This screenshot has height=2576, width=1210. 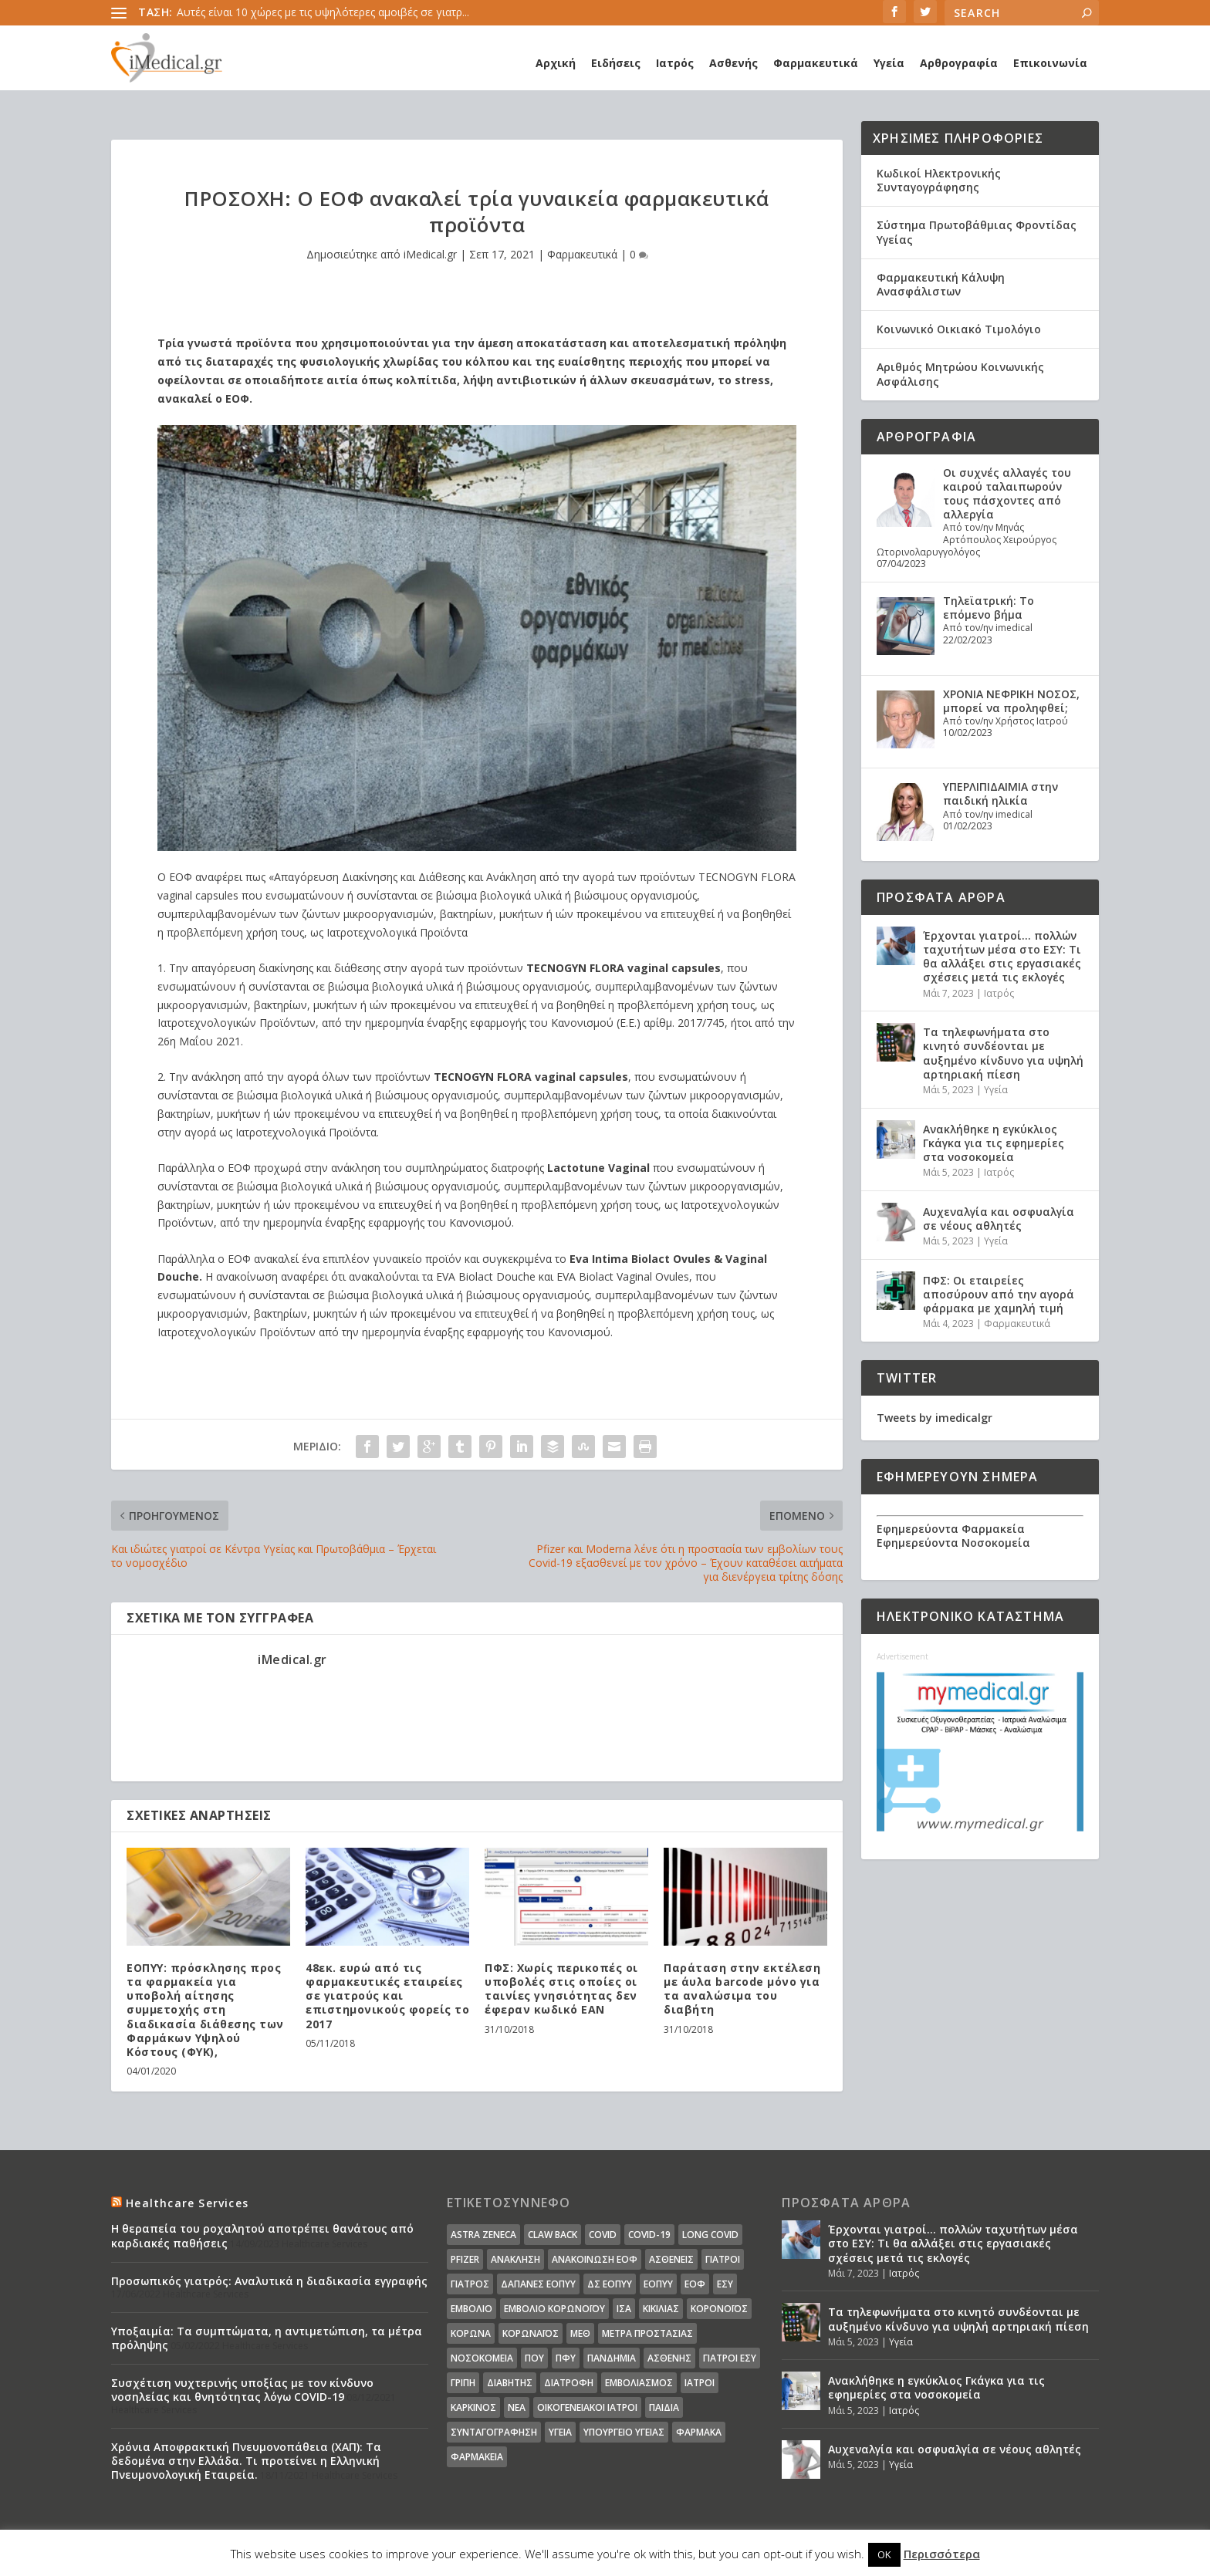 What do you see at coordinates (649, 2234) in the screenshot?
I see `covid-19 [covid-19 (14 στοιχεία)]` at bounding box center [649, 2234].